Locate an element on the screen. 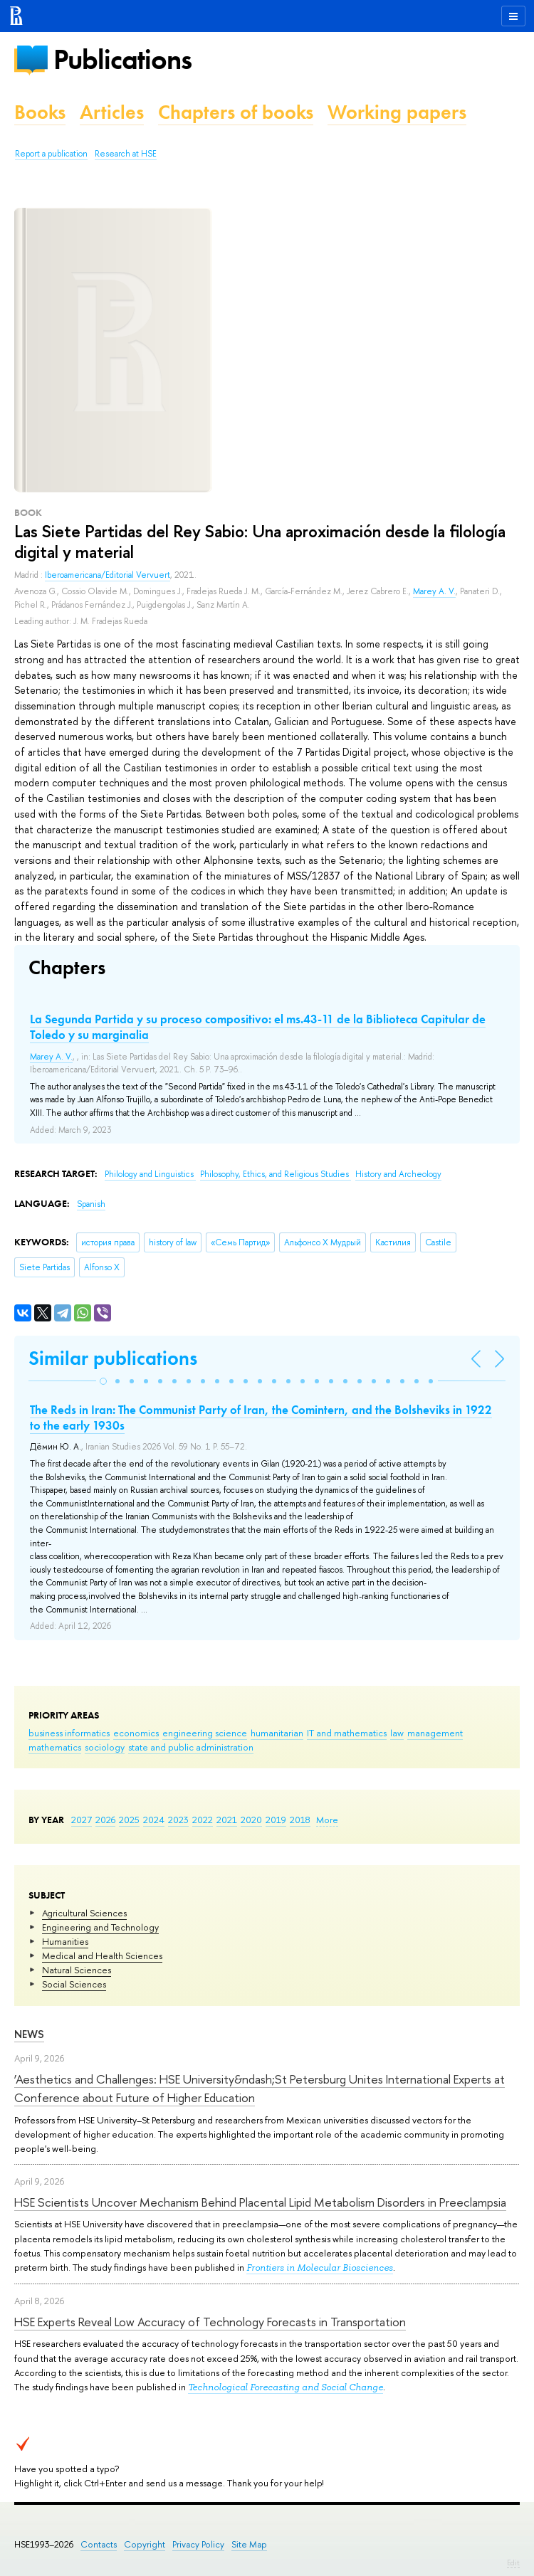 The image size is (534, 2576). Philology and Linguistics is located at coordinates (150, 1174).